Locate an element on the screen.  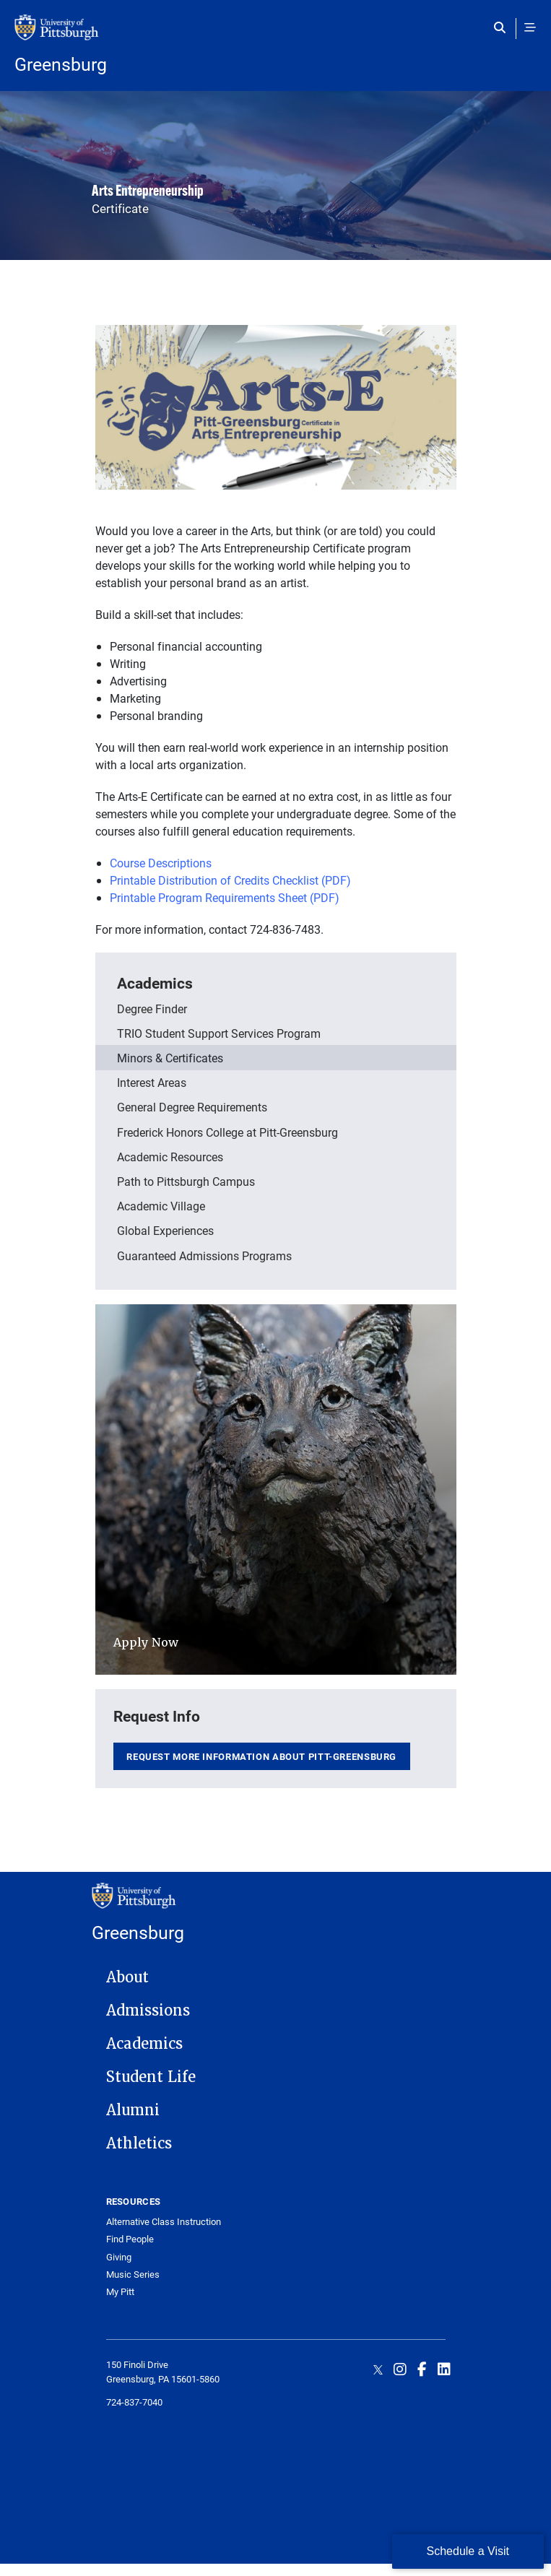
Greensburg is located at coordinates (60, 64).